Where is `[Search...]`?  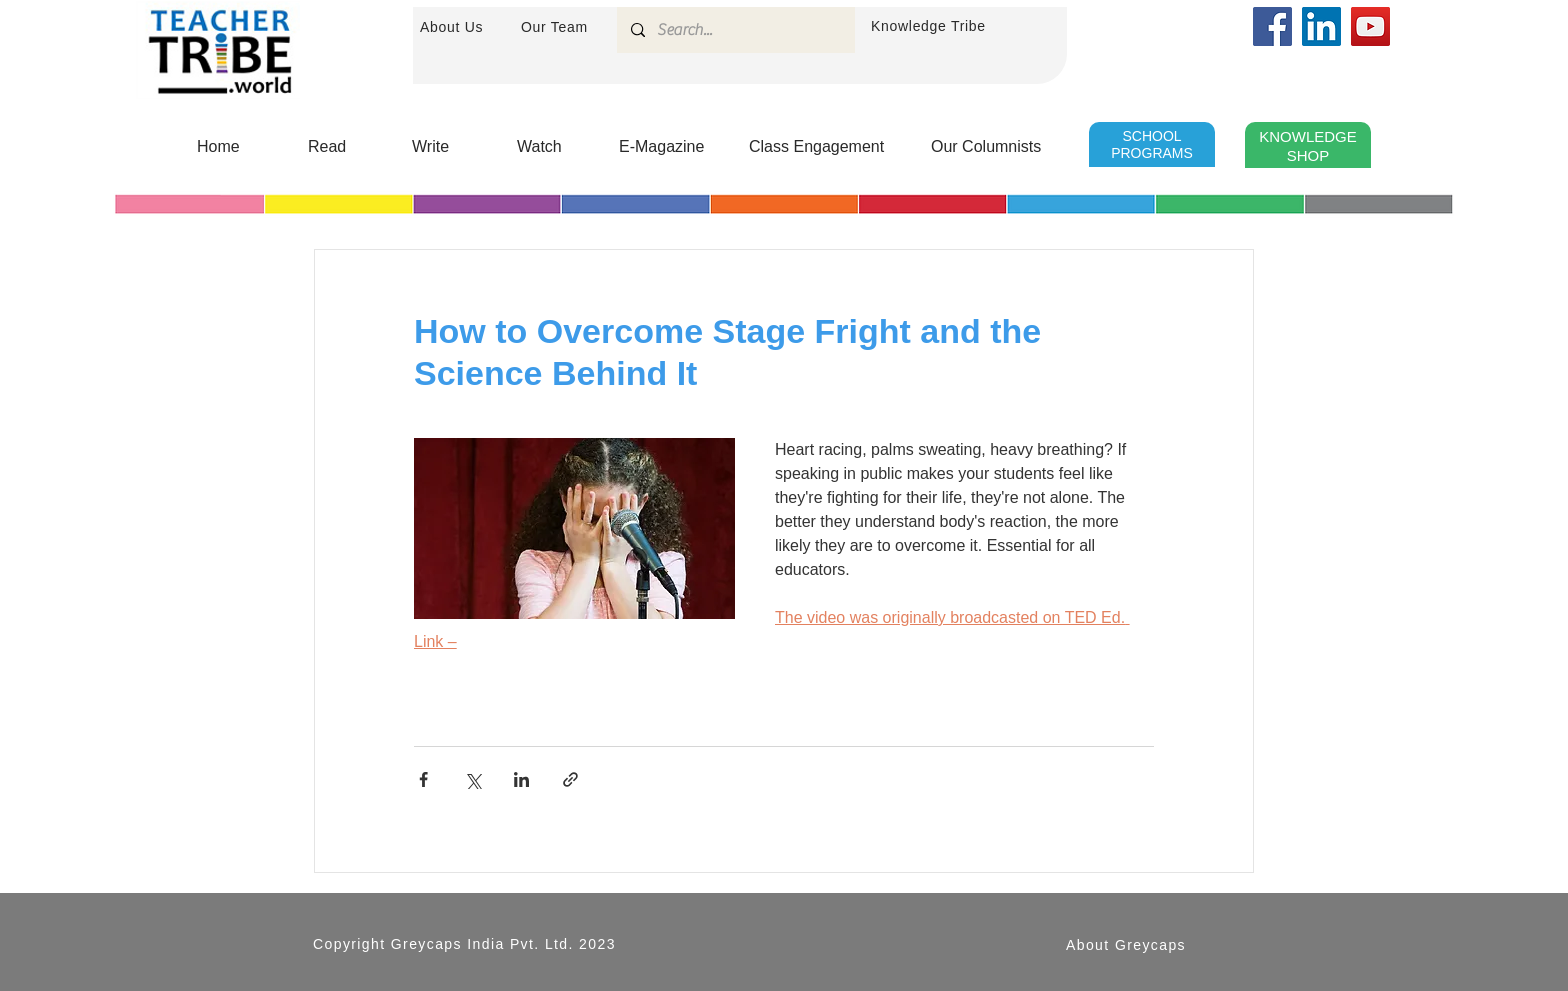
[Search...] is located at coordinates (735, 30).